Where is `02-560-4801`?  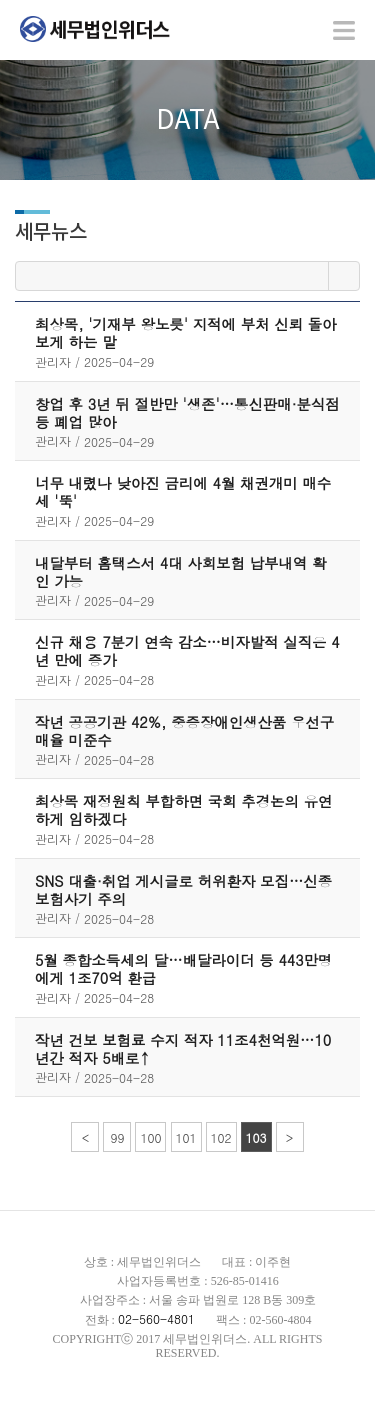
02-560-4801 is located at coordinates (156, 1318).